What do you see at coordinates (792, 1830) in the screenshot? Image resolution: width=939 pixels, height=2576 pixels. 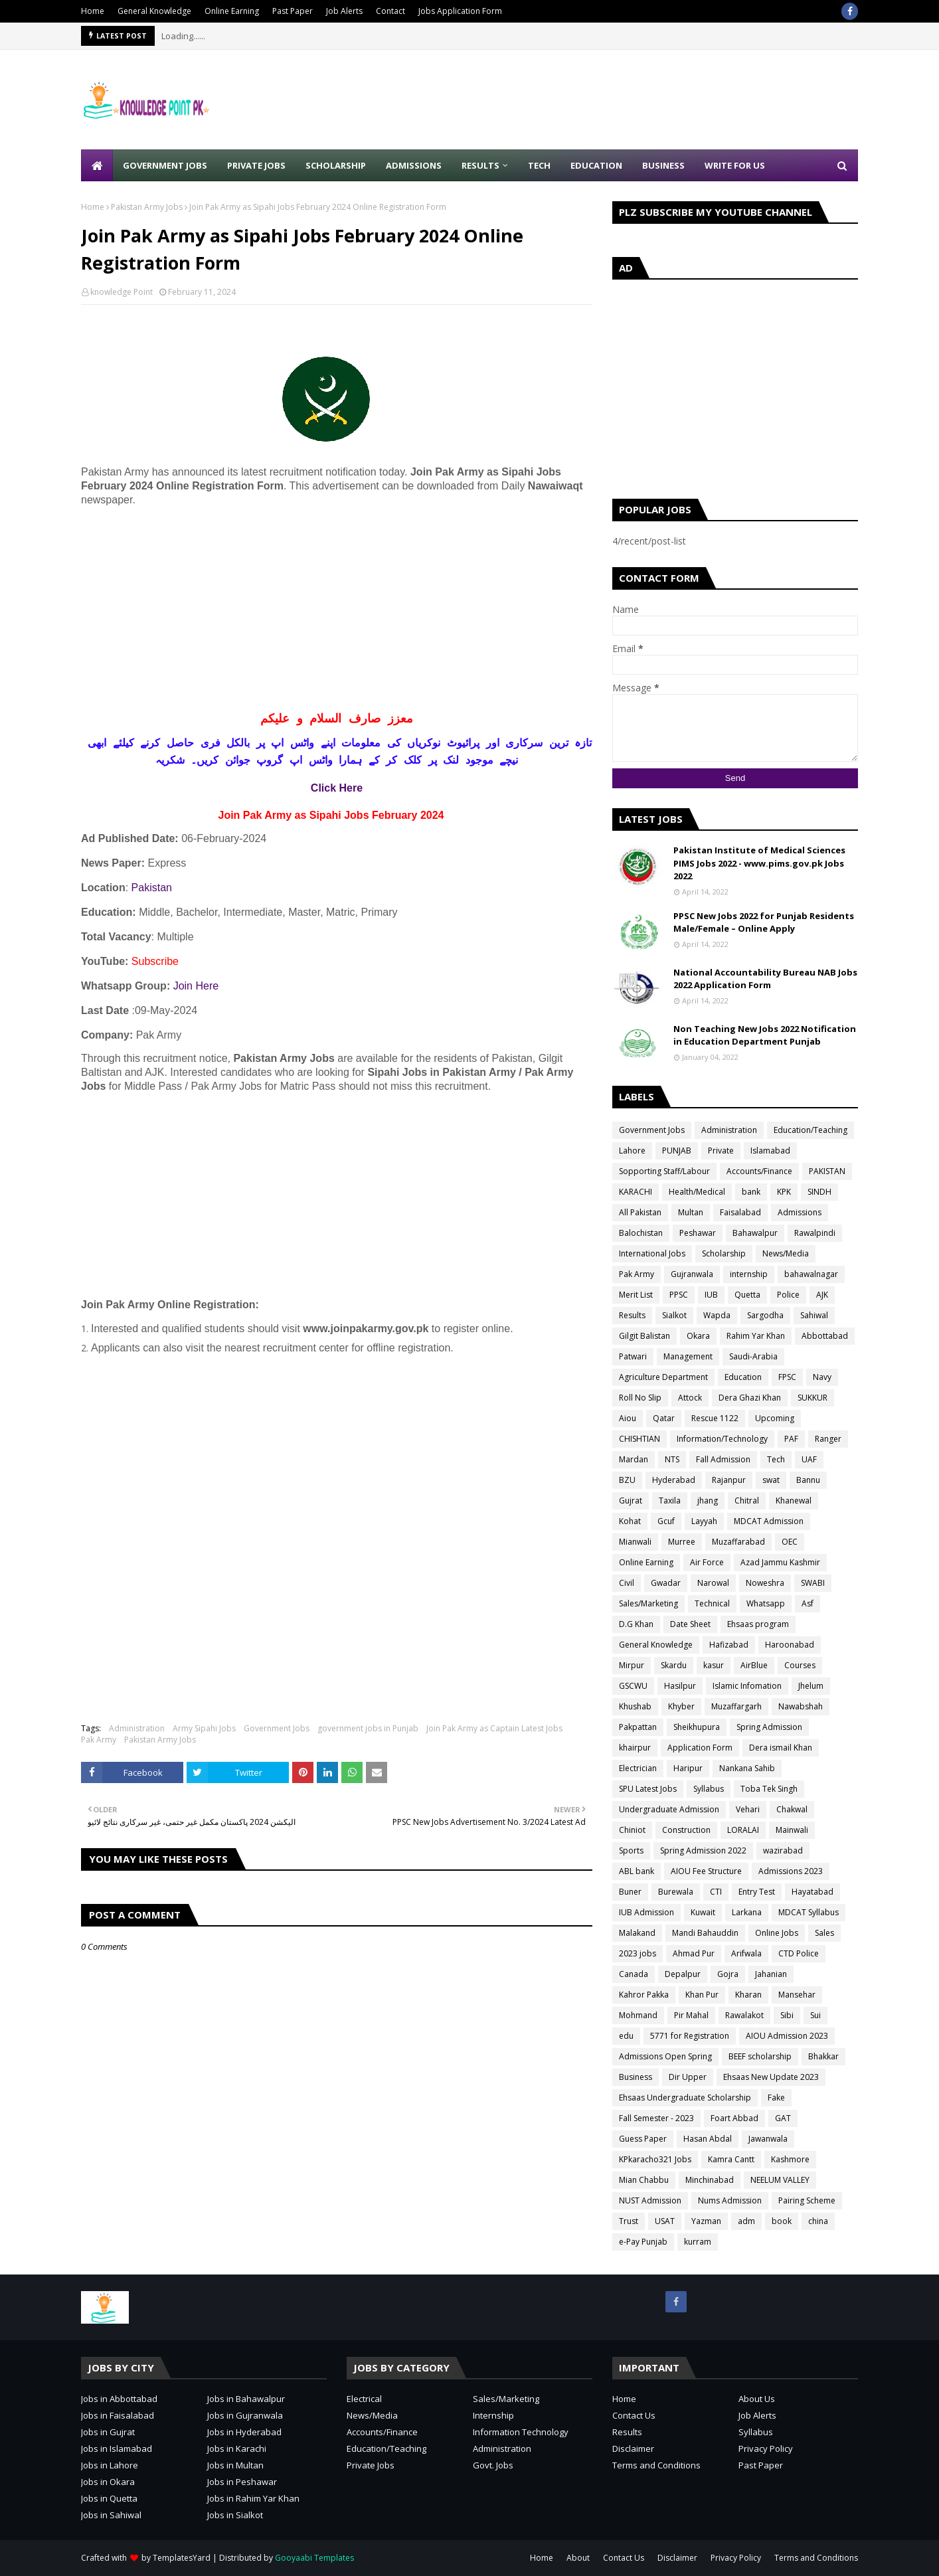 I see `Mainwali` at bounding box center [792, 1830].